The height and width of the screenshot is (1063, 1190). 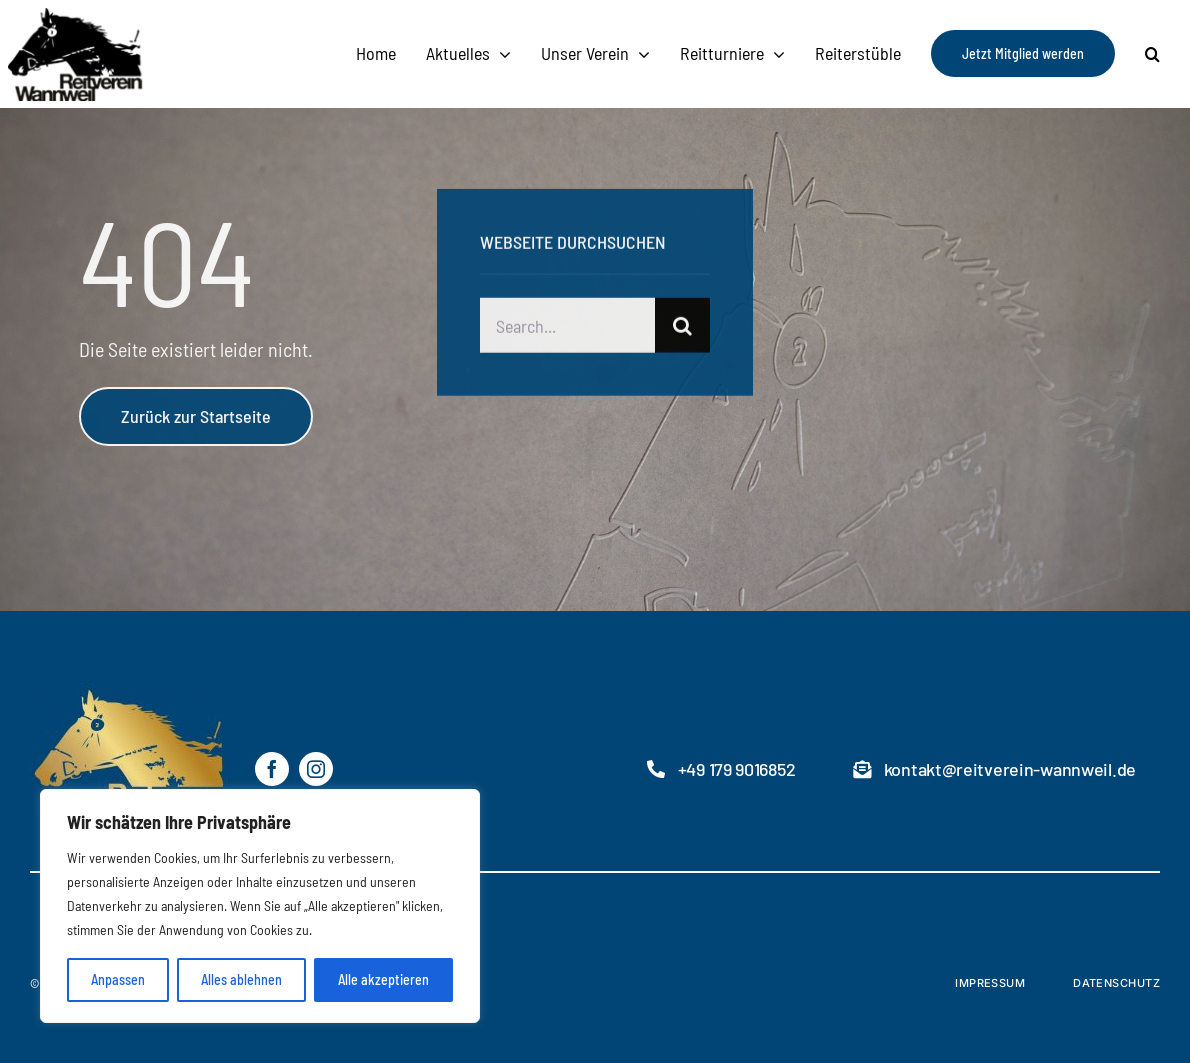 What do you see at coordinates (383, 979) in the screenshot?
I see `Alle akzeptieren` at bounding box center [383, 979].